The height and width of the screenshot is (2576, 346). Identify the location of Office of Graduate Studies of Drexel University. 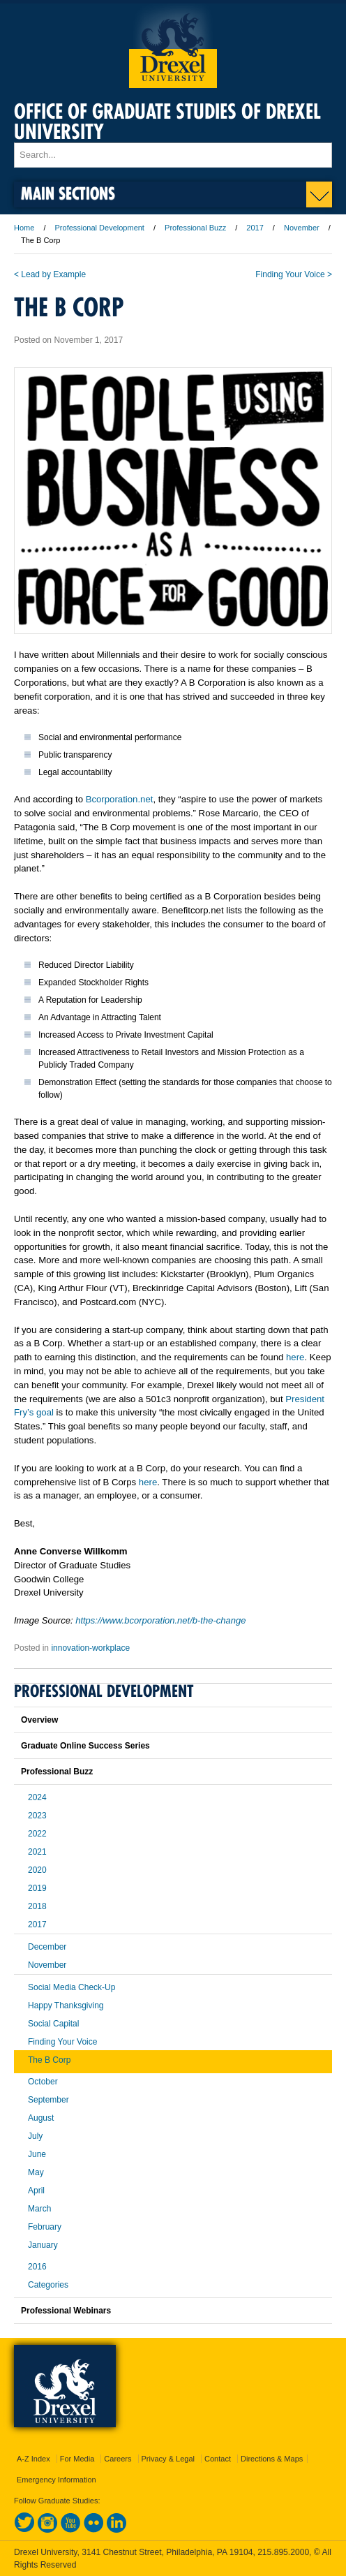
(167, 121).